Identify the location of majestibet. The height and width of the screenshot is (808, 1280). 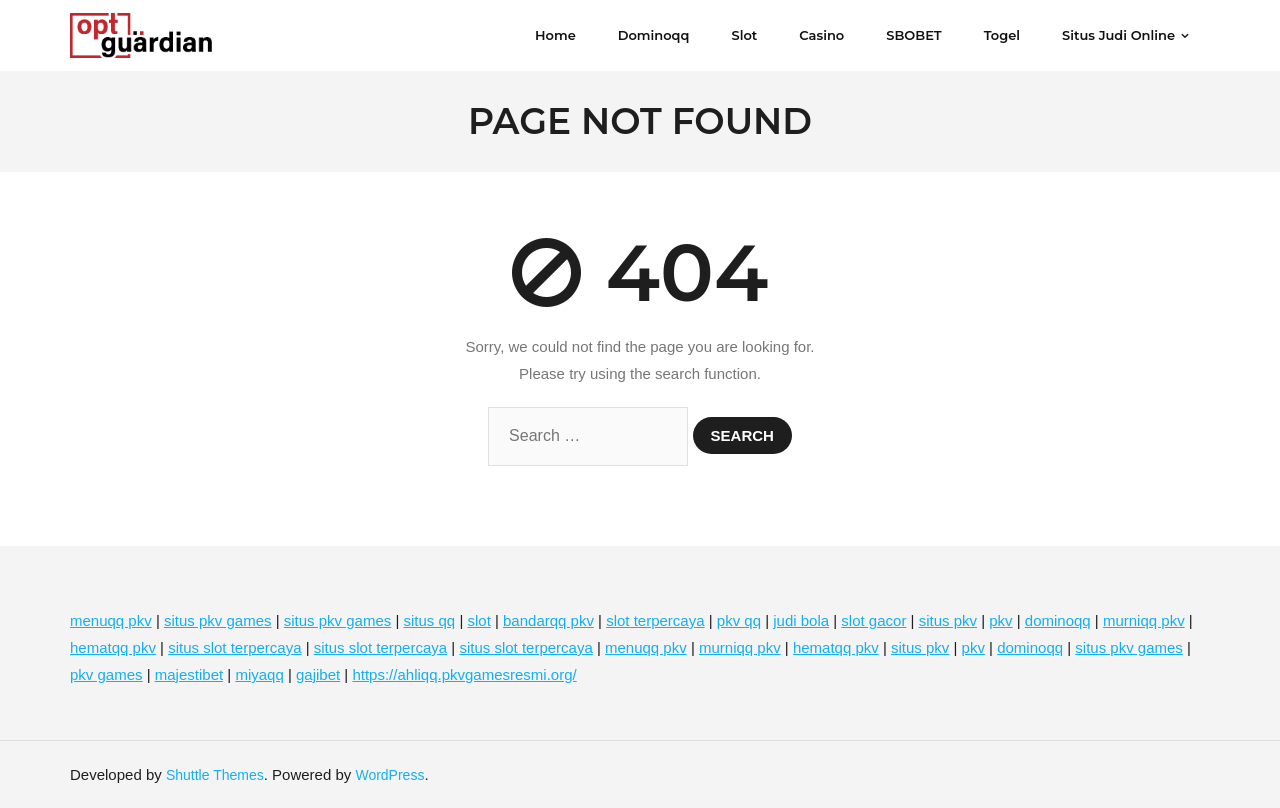
(189, 674).